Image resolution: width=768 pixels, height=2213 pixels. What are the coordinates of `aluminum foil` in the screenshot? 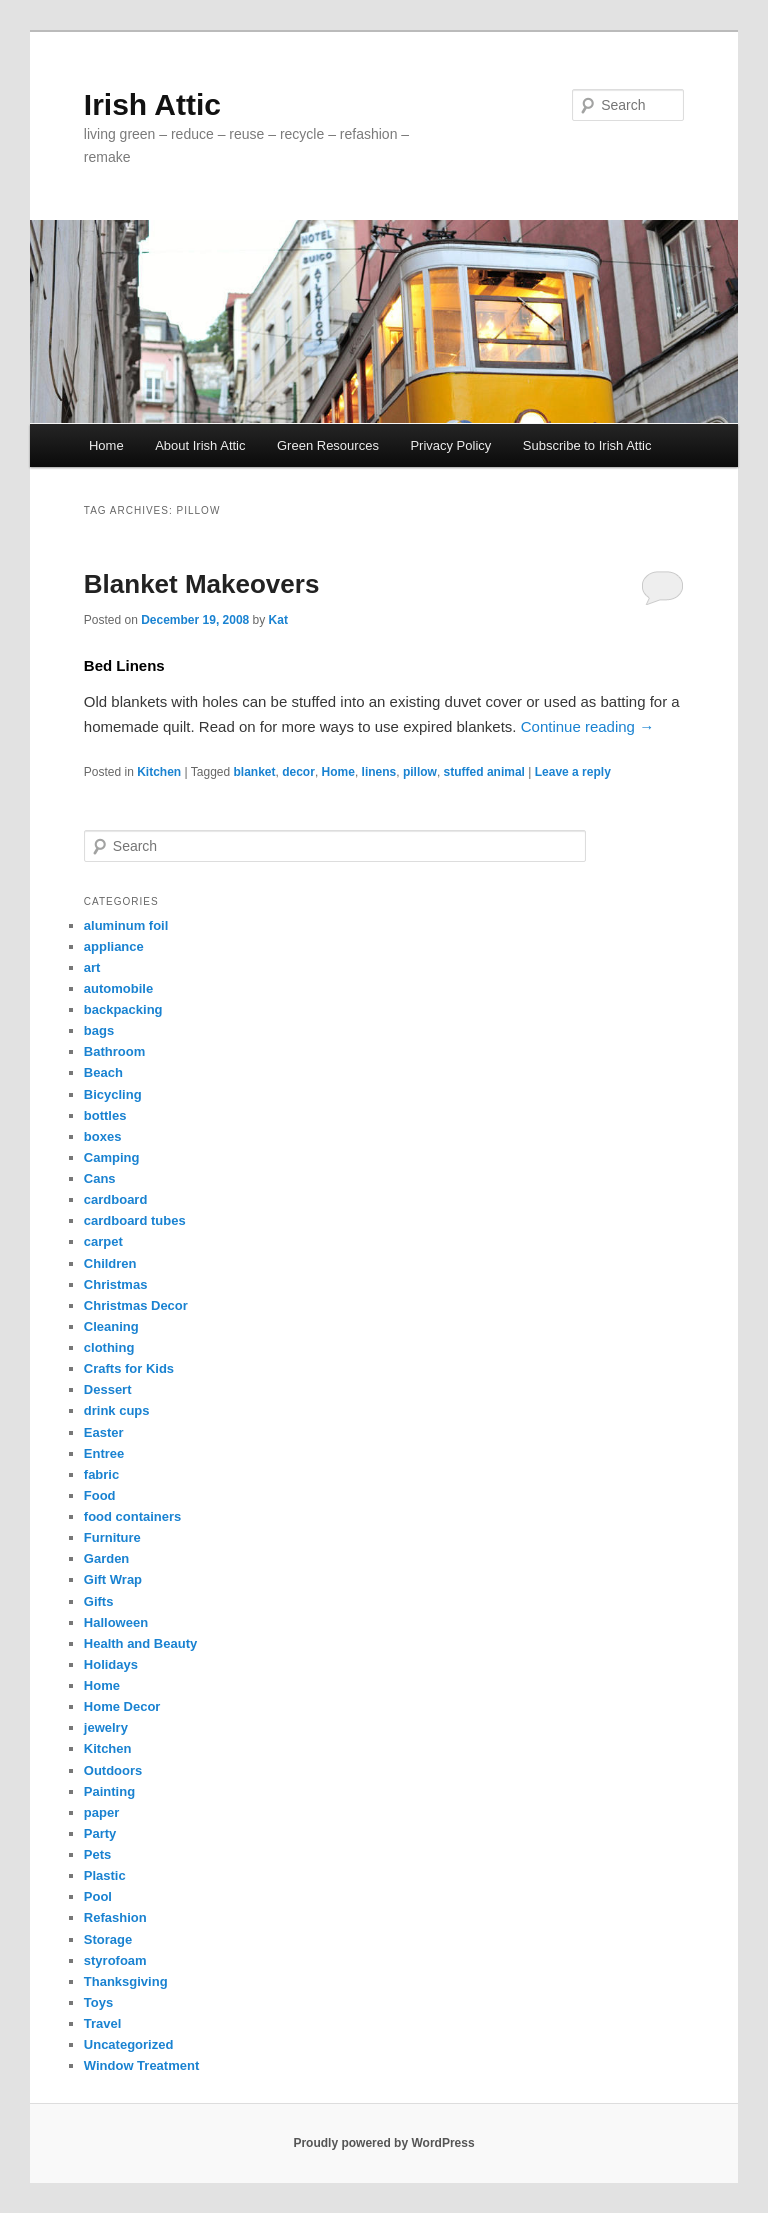 It's located at (126, 925).